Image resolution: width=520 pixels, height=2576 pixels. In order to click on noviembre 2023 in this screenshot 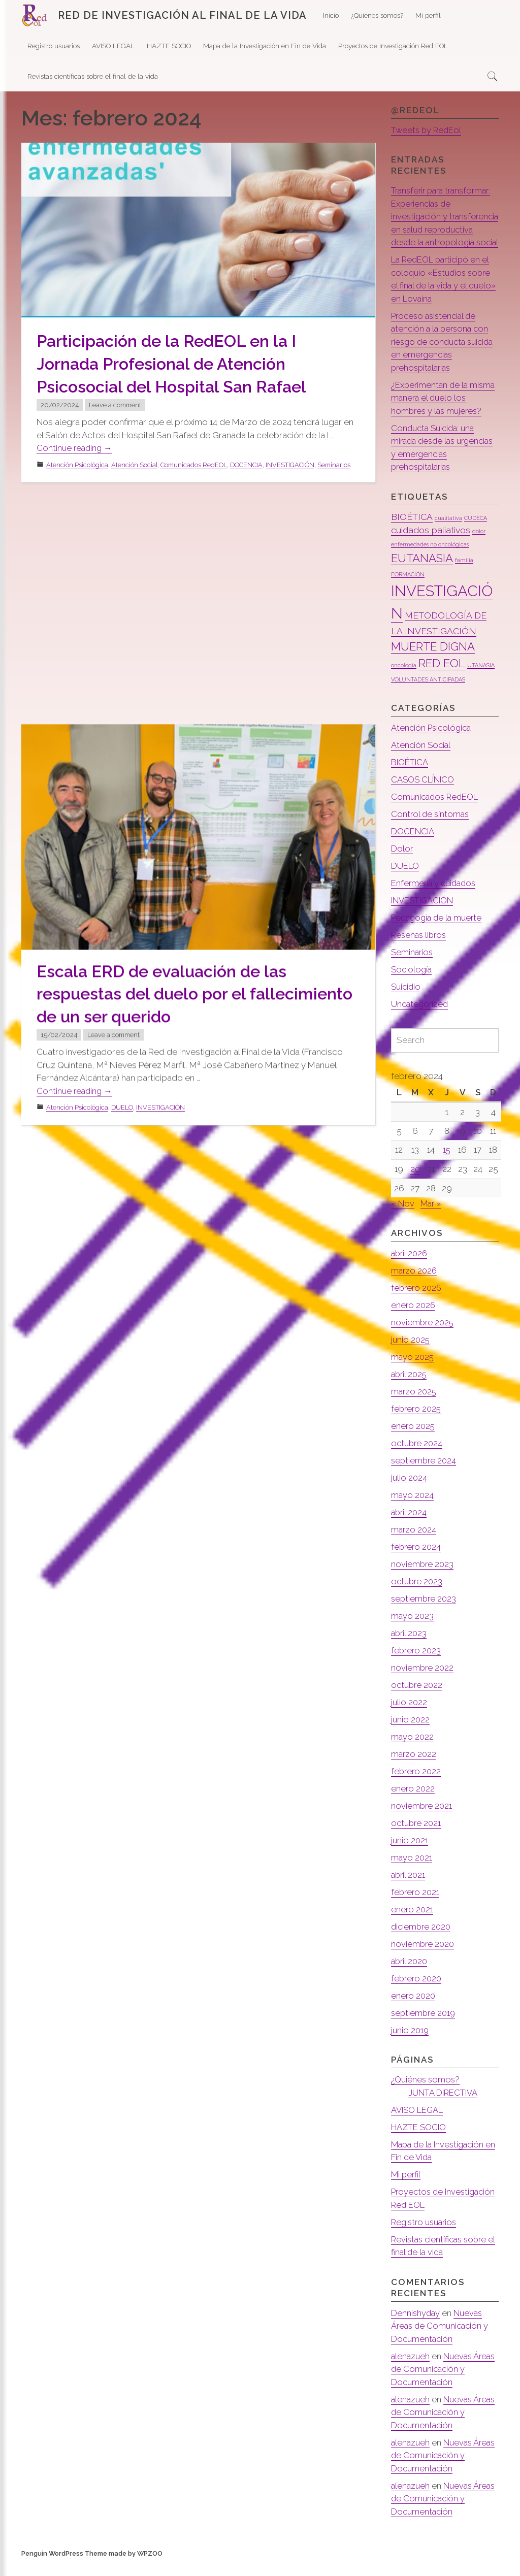, I will do `click(423, 1577)`.